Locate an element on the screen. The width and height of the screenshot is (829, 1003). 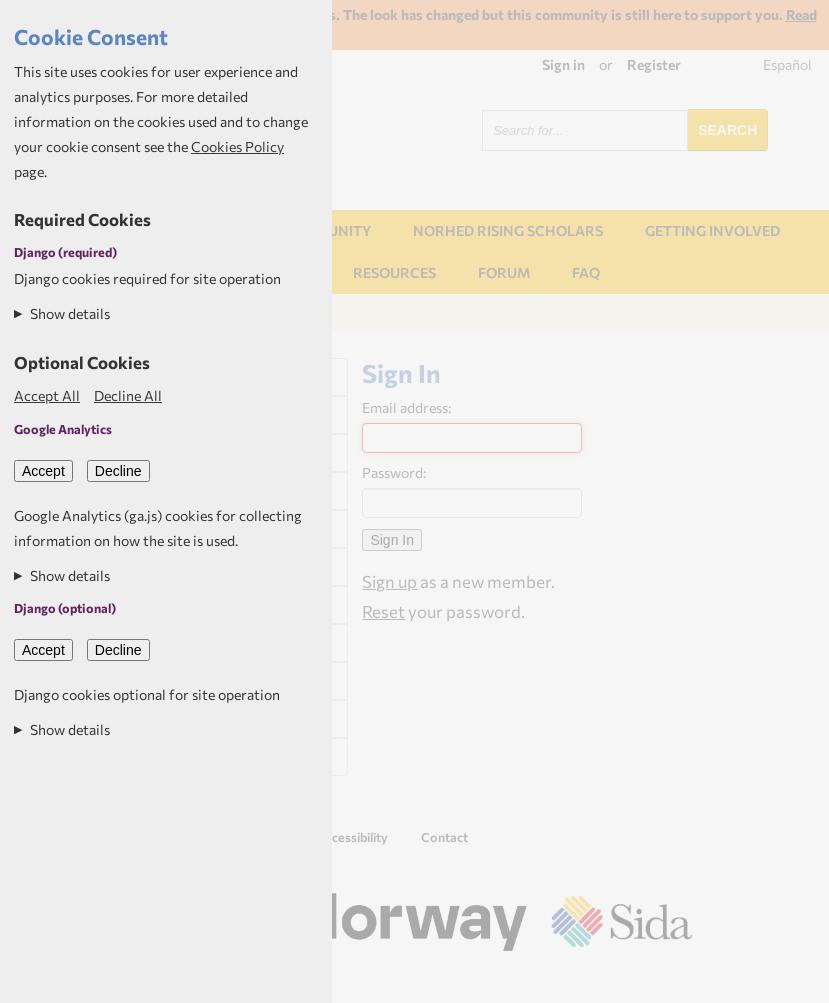
Resources is located at coordinates (394, 272).